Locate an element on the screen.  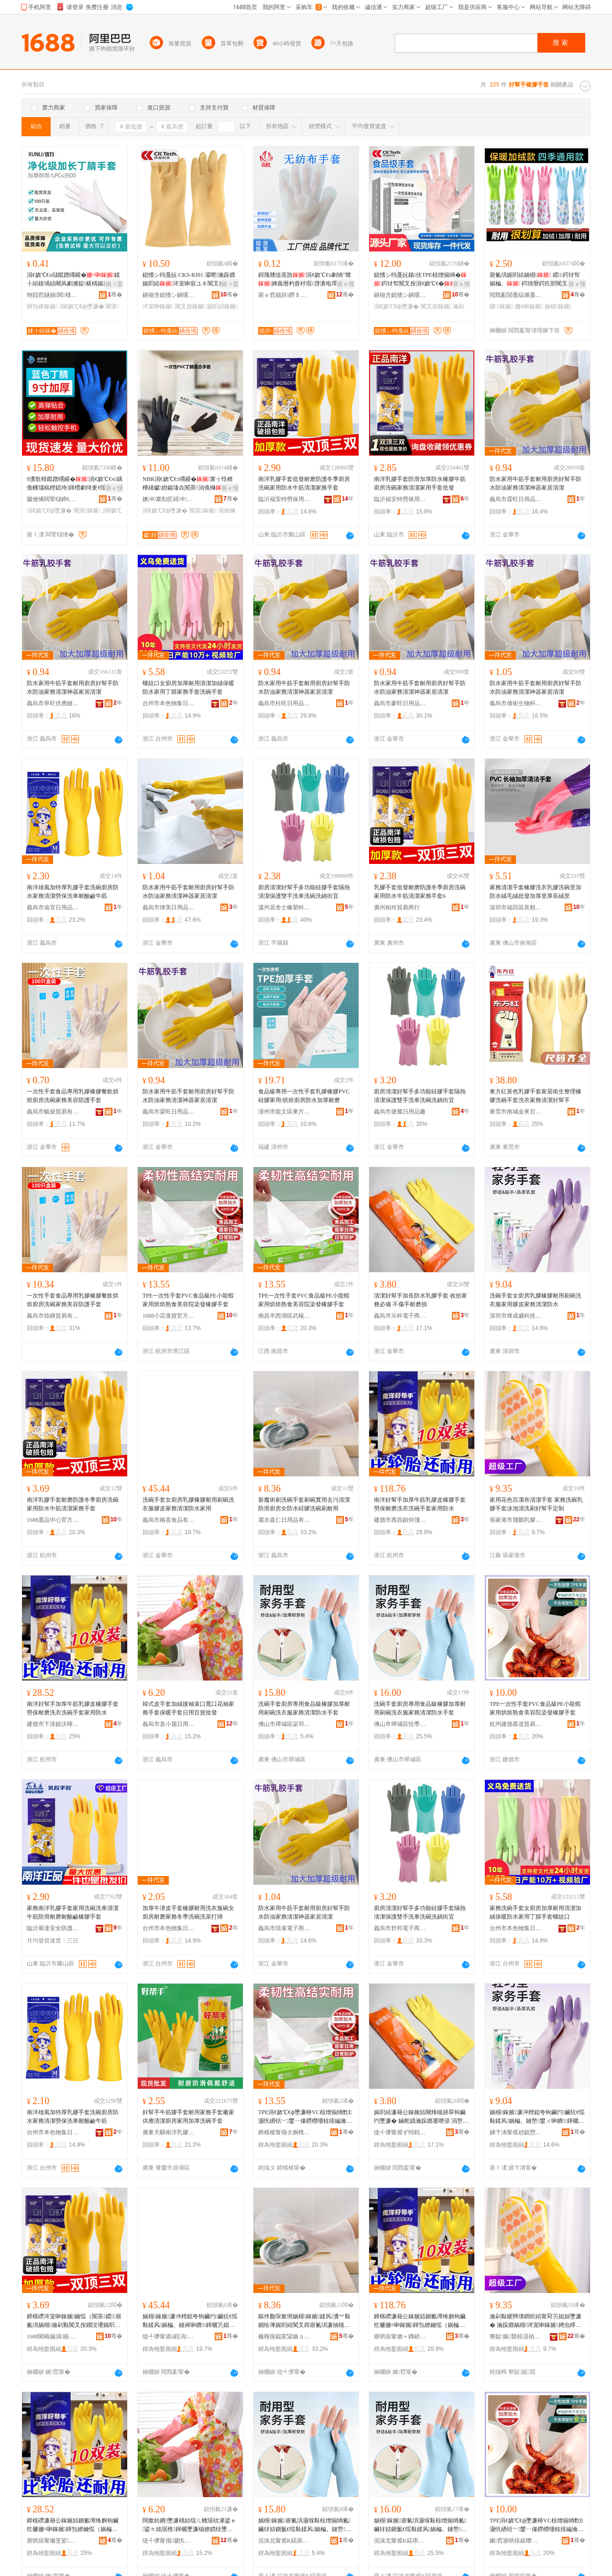
鎺ㄨ枽 is located at coordinates (114, 284).